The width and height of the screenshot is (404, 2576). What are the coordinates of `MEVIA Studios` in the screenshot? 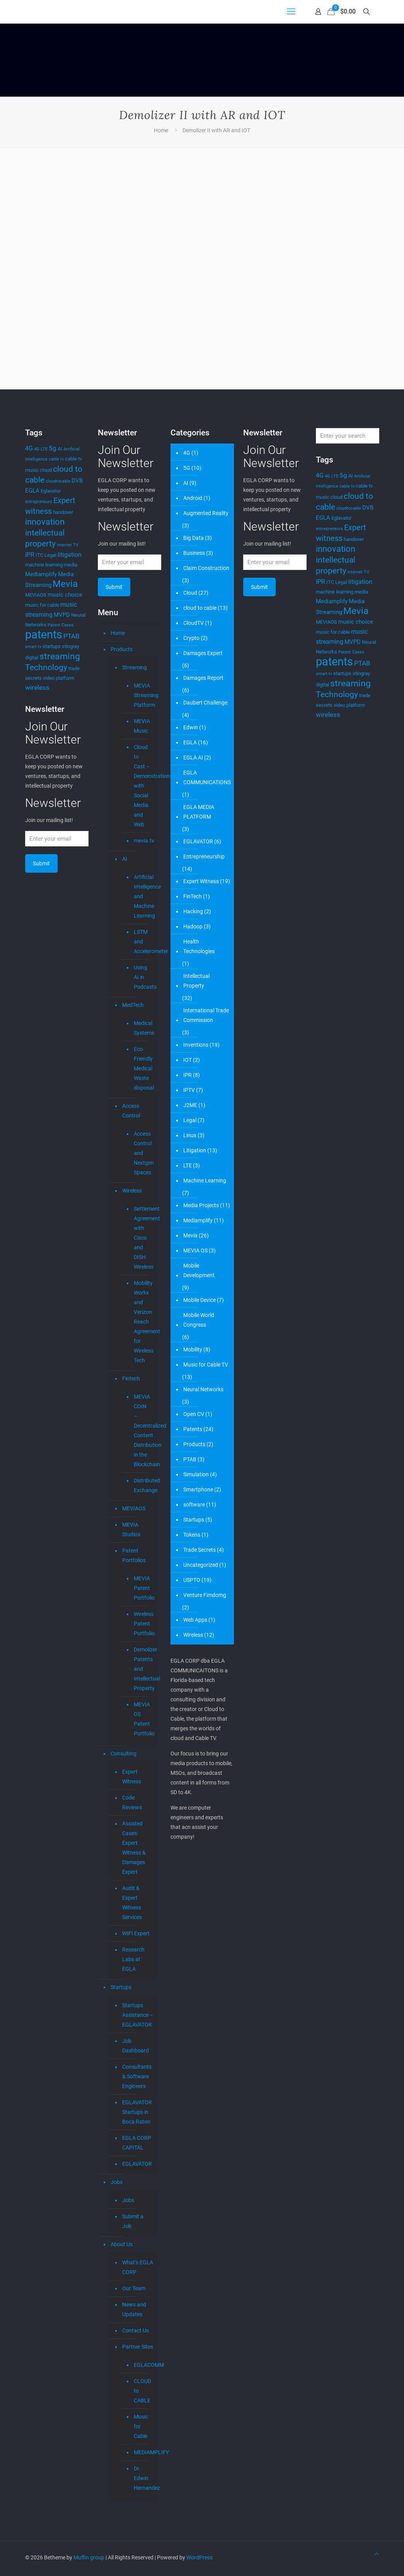 It's located at (131, 1529).